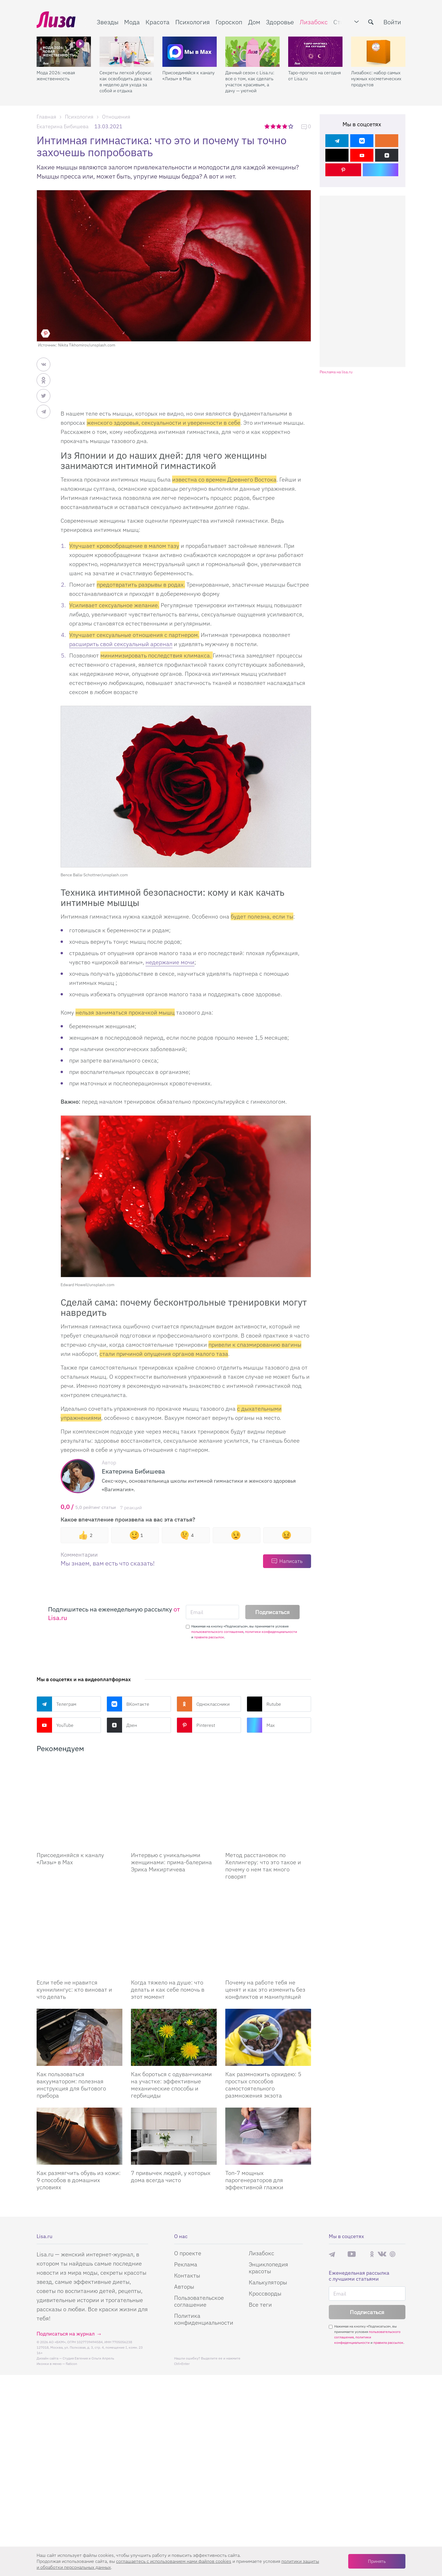  Describe the element at coordinates (126, 52) in the screenshot. I see `[Секреты легкой уборки: как освободить два часа в неделю для ухода за собой и отдыха]` at that location.